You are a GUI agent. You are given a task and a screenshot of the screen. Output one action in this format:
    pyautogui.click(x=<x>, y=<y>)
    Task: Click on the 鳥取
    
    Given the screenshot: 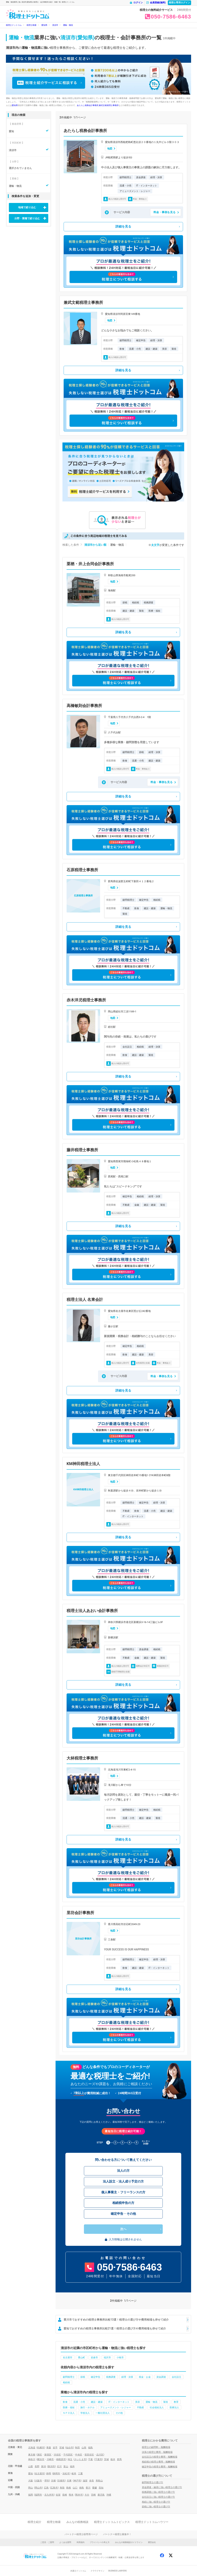 What is the action you would take?
    pyautogui.click(x=62, y=2487)
    